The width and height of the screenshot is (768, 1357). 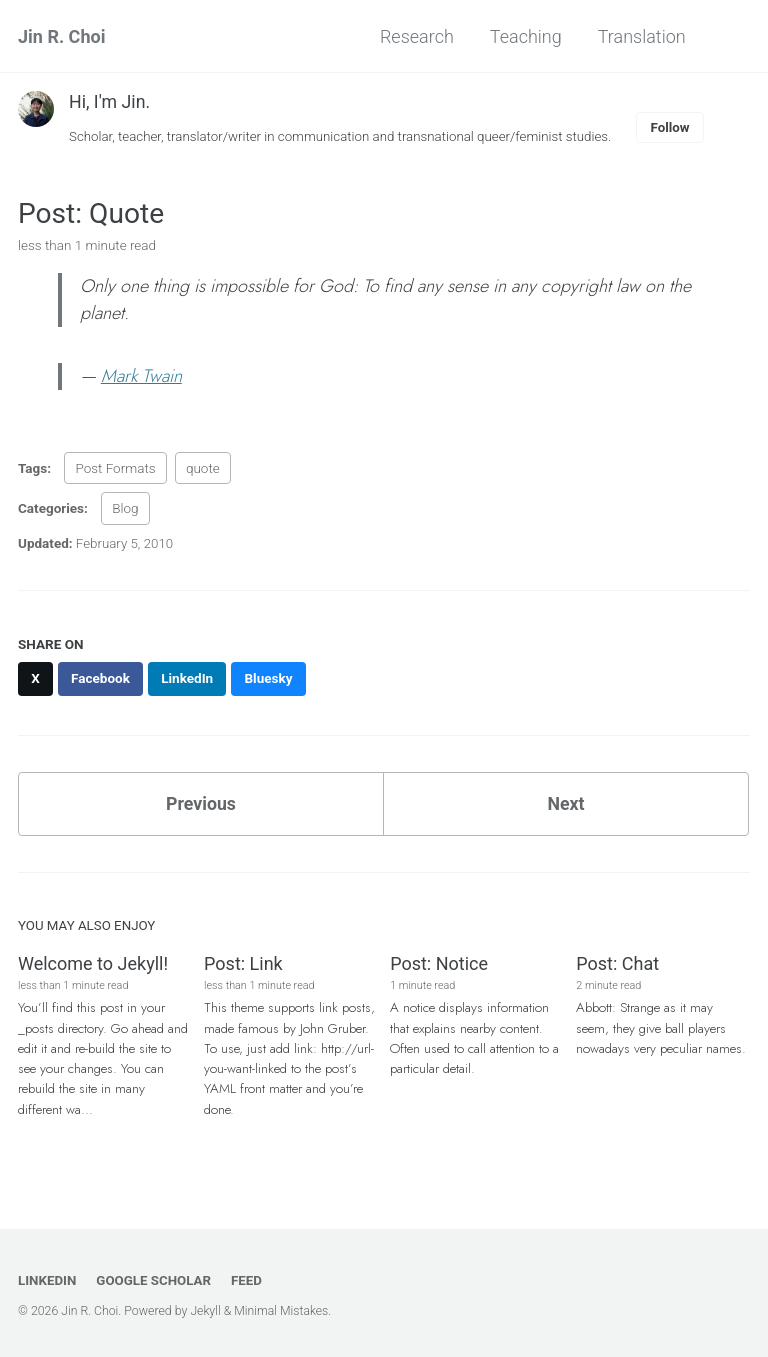 What do you see at coordinates (102, 679) in the screenshot?
I see `[Share on Facebook]` at bounding box center [102, 679].